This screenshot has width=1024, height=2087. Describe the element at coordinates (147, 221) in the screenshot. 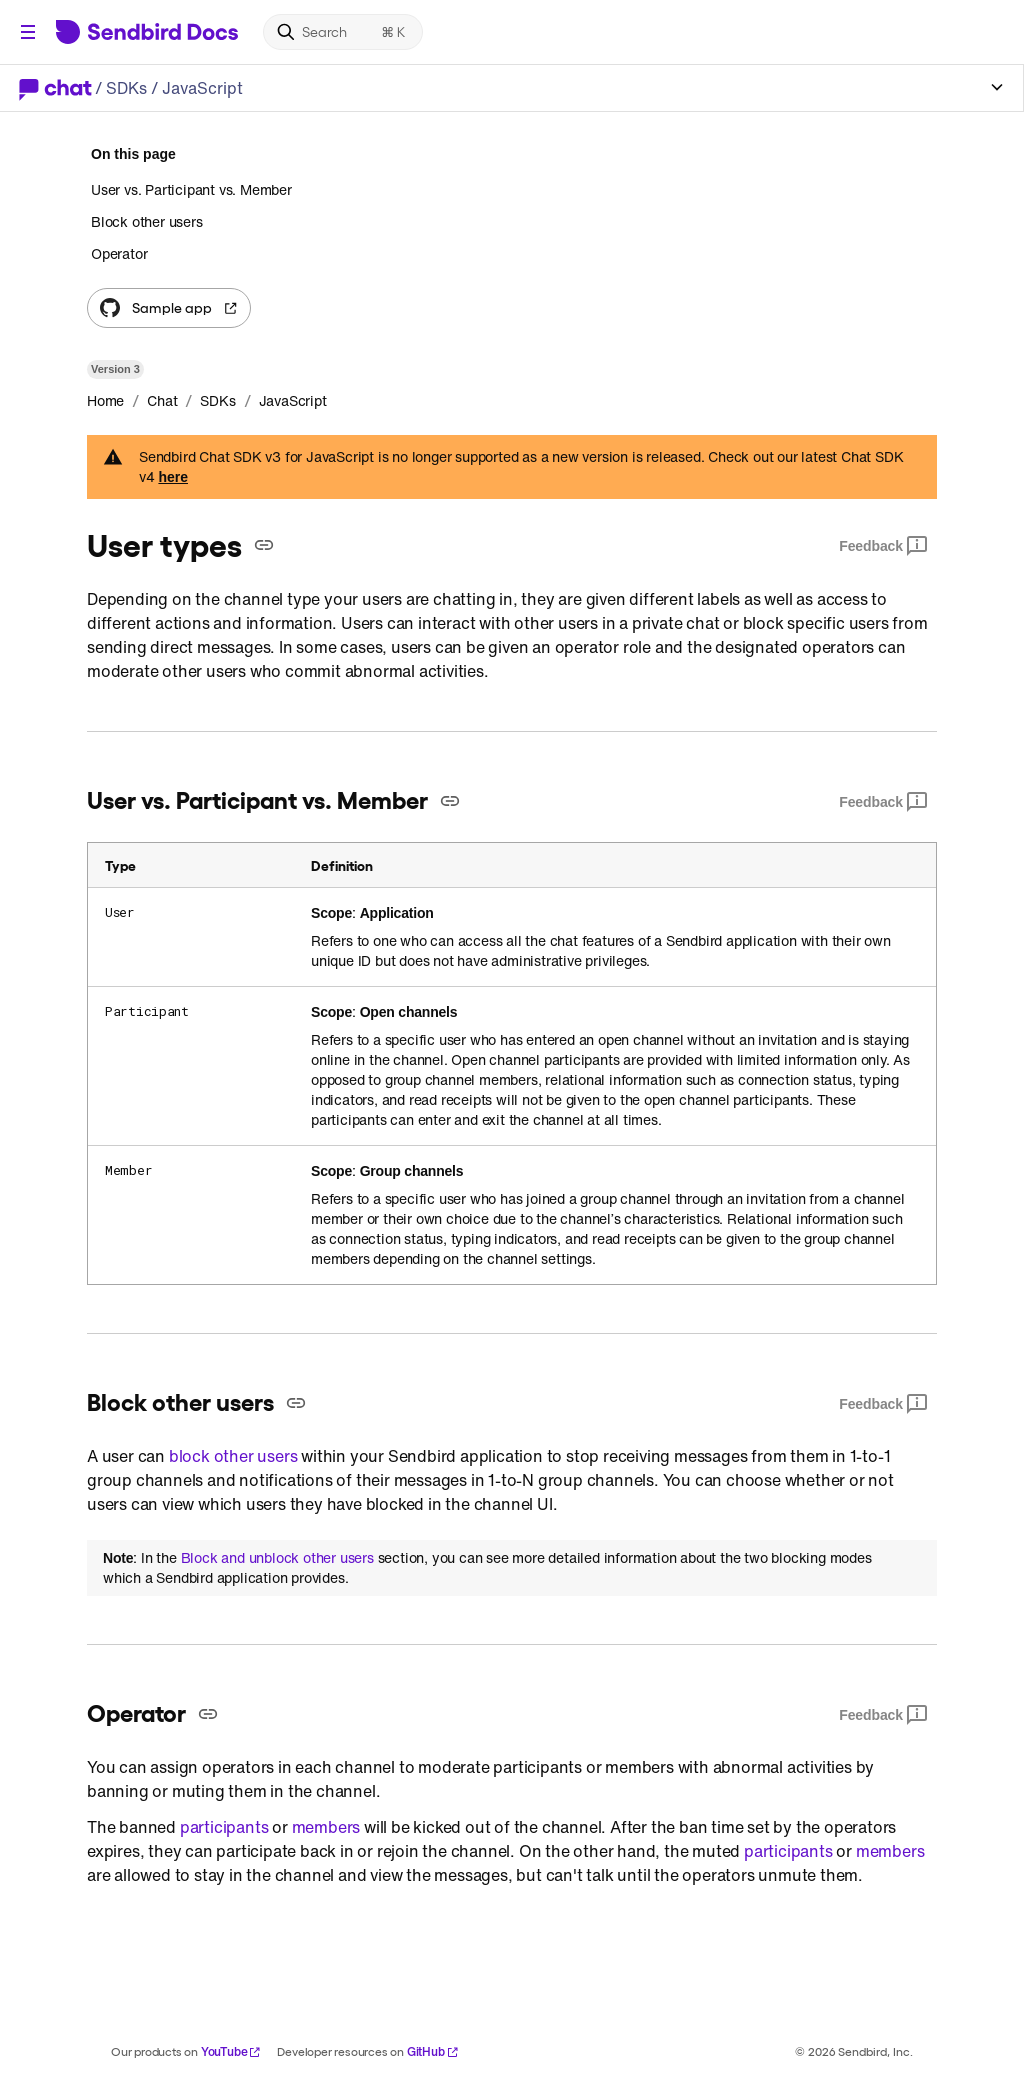

I see `Block other users` at that location.